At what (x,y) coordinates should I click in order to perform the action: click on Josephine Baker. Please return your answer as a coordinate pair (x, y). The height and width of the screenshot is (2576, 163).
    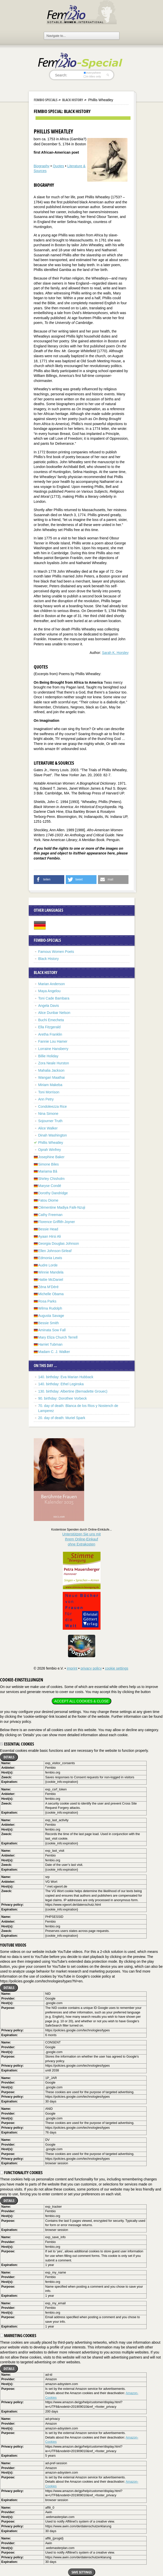
    Looking at the image, I should click on (51, 1157).